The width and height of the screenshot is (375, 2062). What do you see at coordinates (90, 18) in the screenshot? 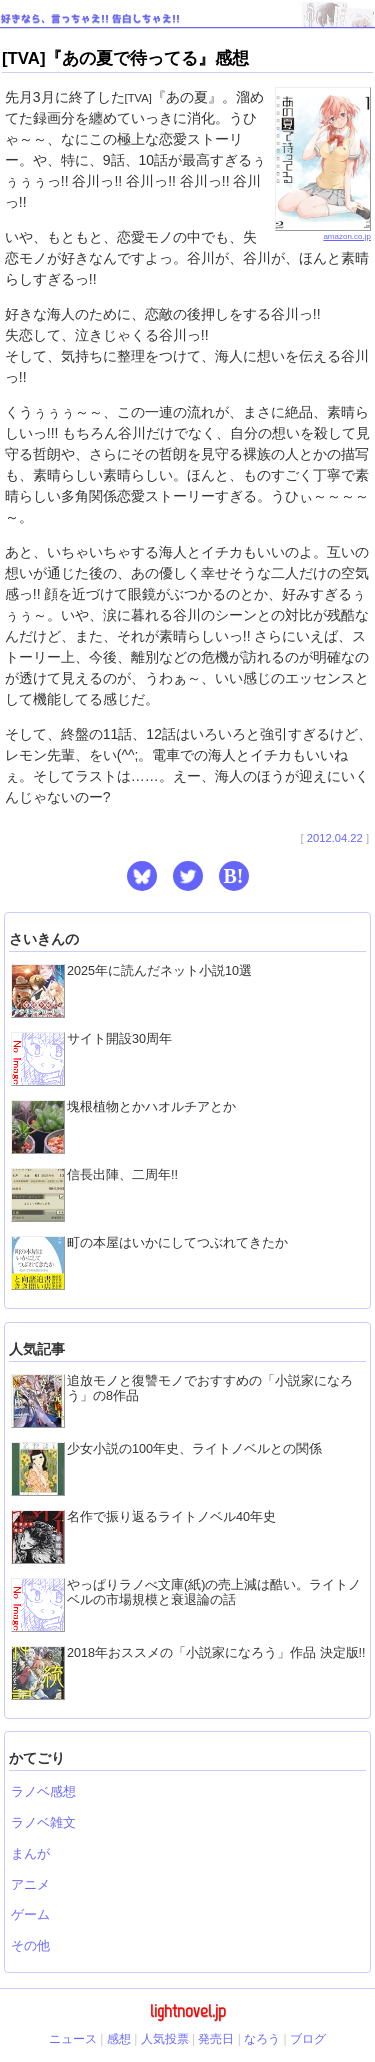
I see `好きなら、言っちゃえ!! 告白しちゃえ!!` at bounding box center [90, 18].